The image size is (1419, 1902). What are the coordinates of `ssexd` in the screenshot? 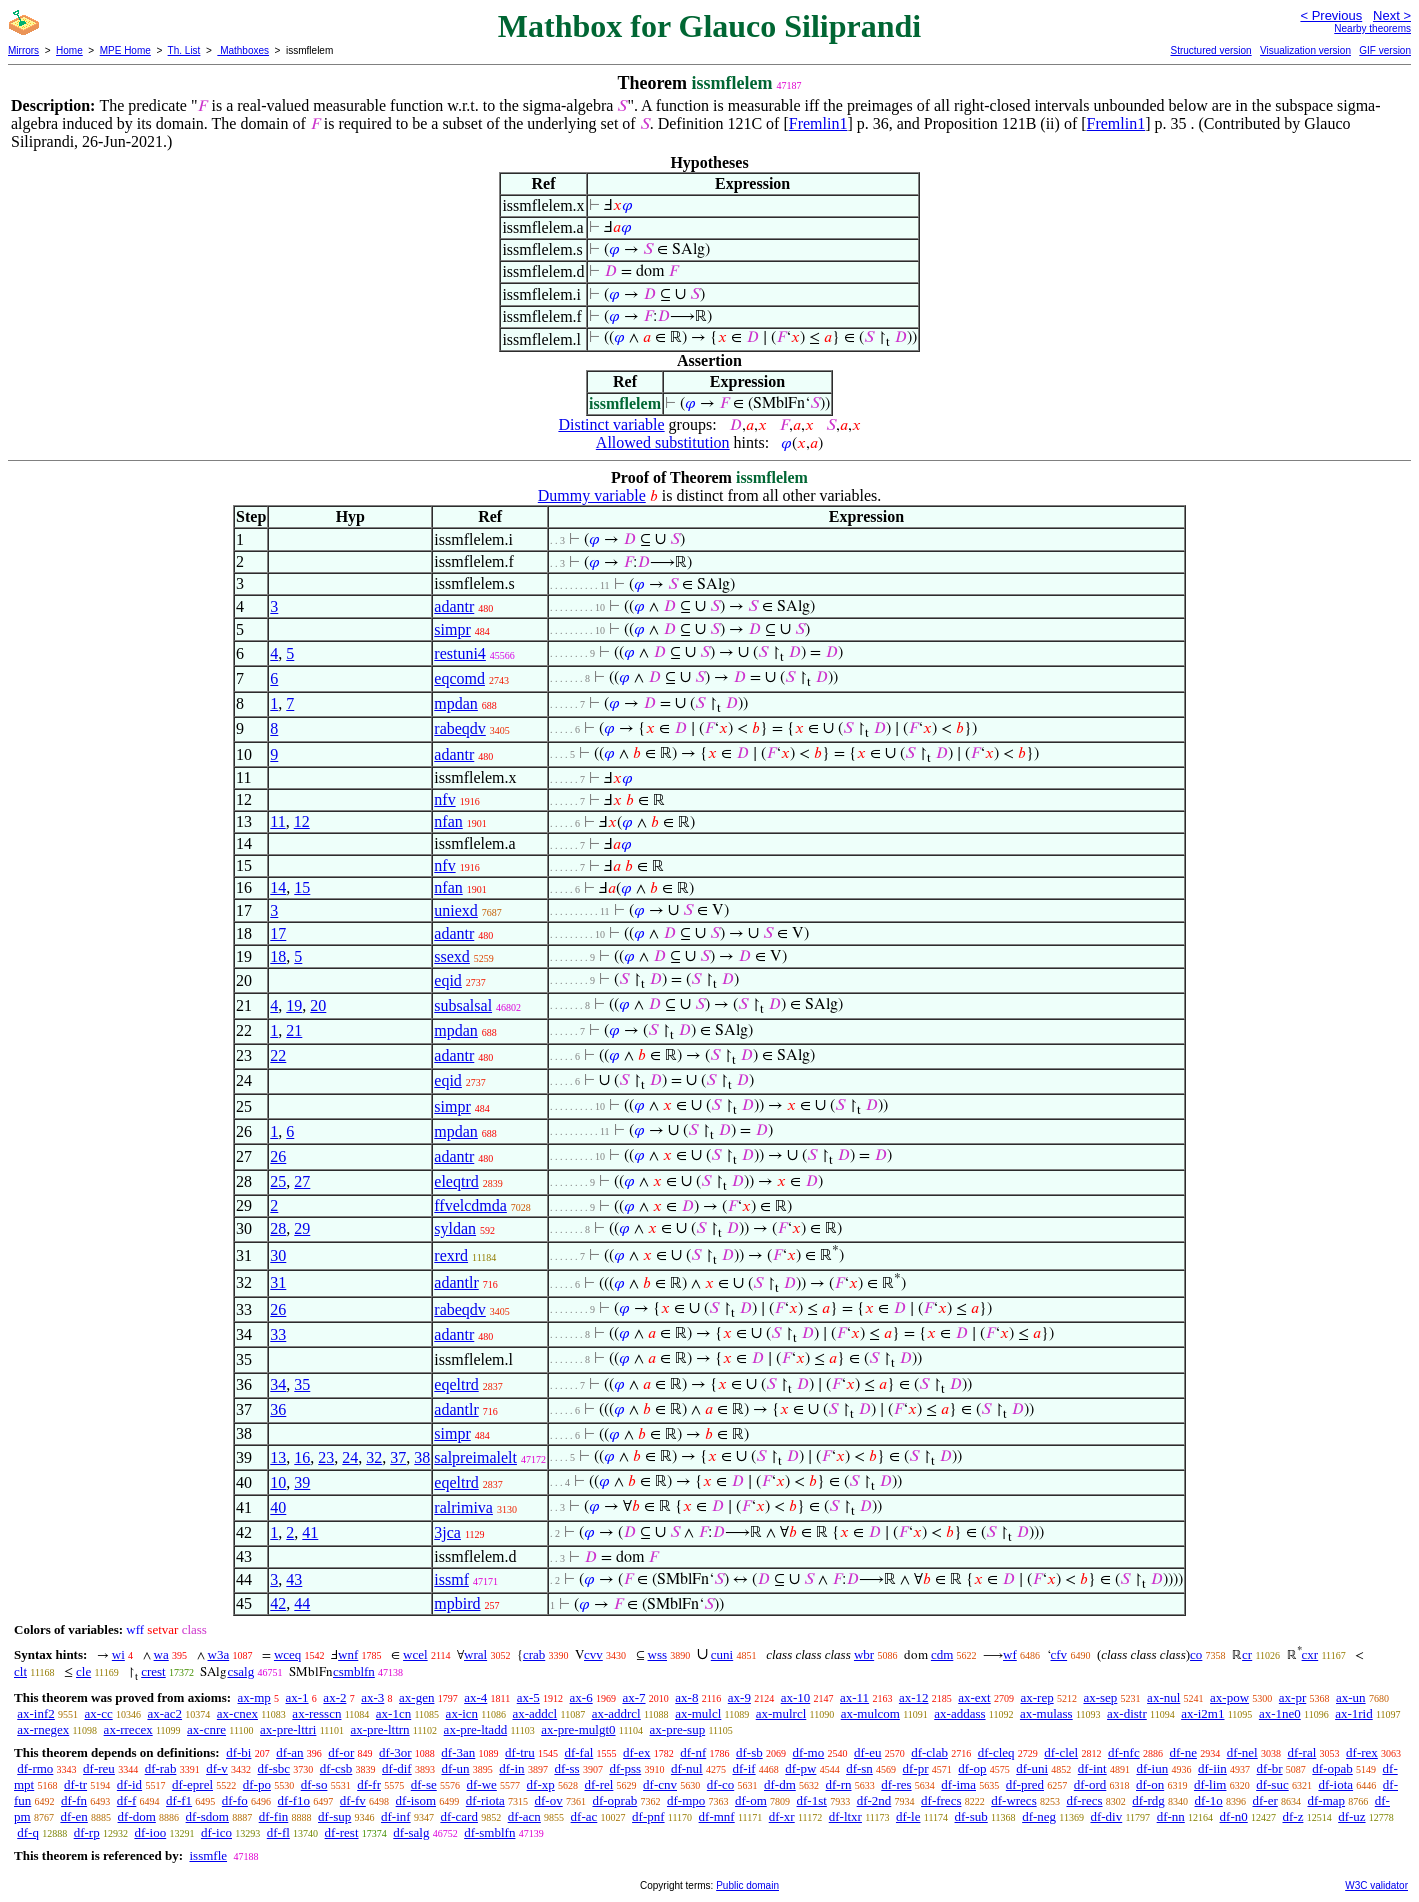 It's located at (452, 956).